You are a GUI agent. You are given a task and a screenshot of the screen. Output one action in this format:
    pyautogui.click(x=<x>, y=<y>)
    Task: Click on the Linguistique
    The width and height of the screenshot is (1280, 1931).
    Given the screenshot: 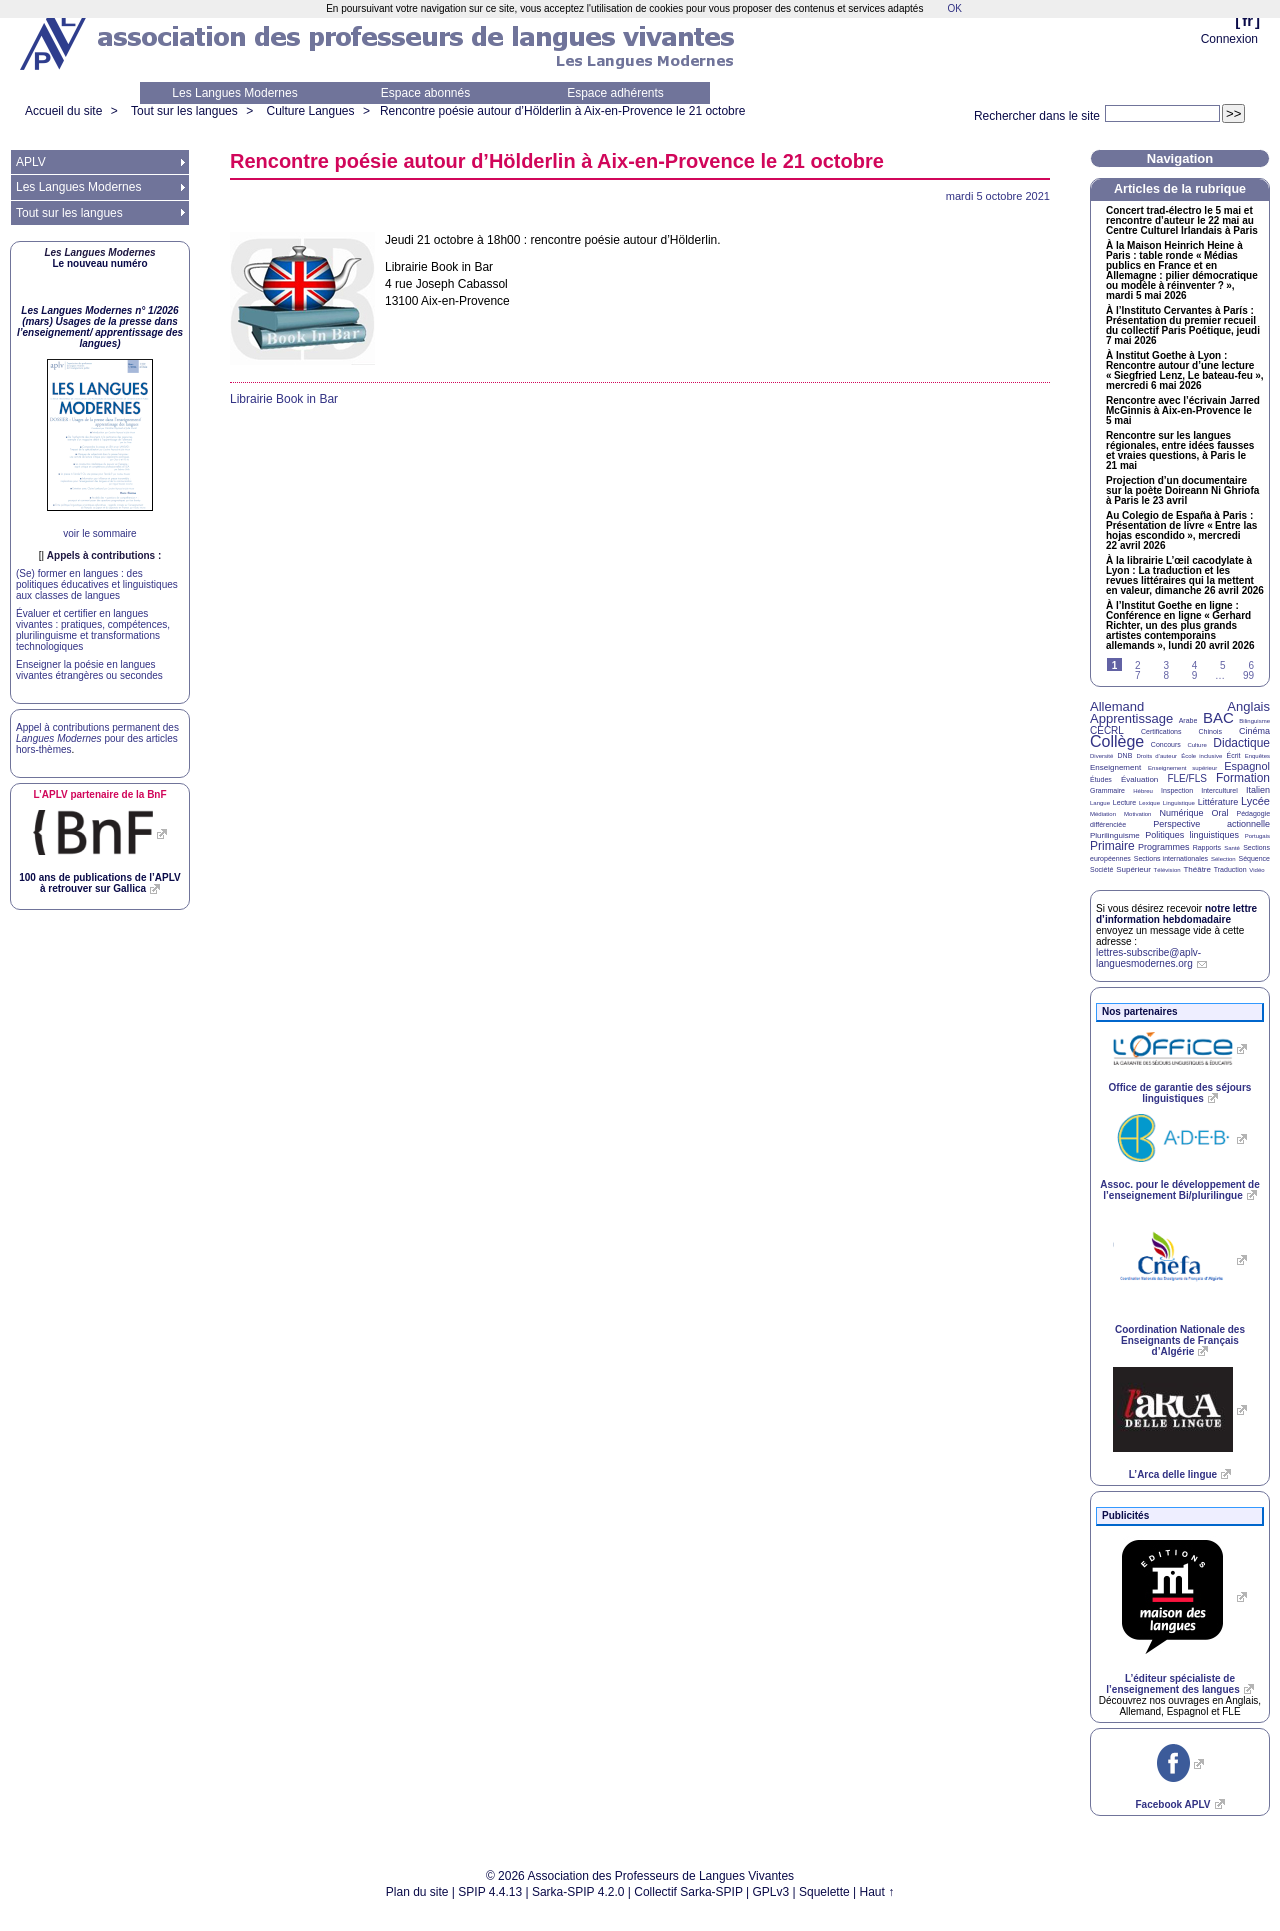 What is the action you would take?
    pyautogui.click(x=1179, y=803)
    